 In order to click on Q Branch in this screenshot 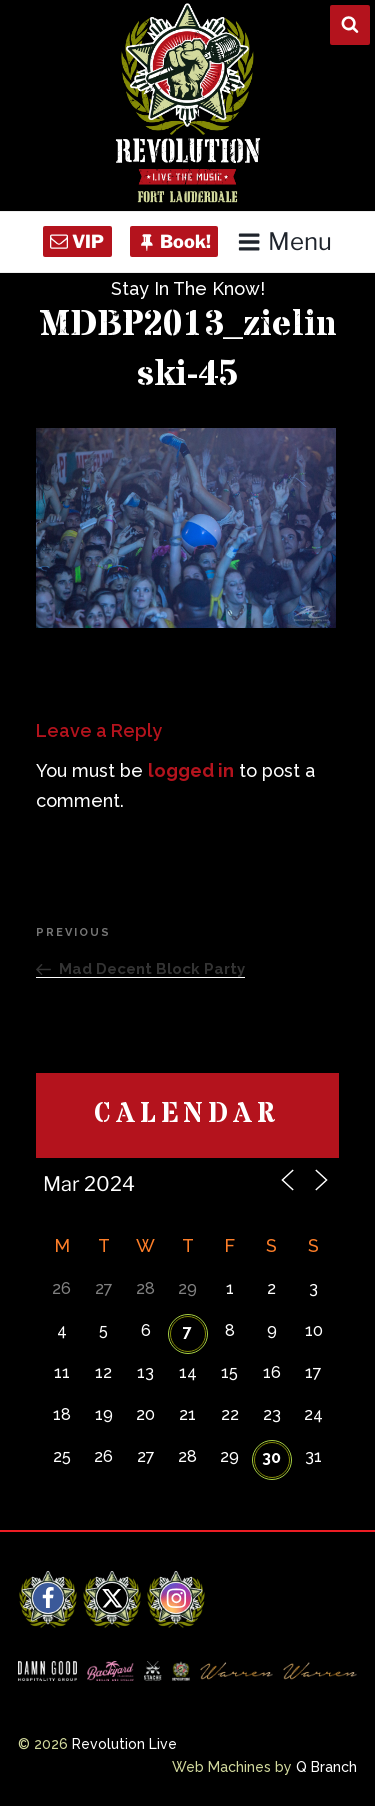, I will do `click(326, 1767)`.